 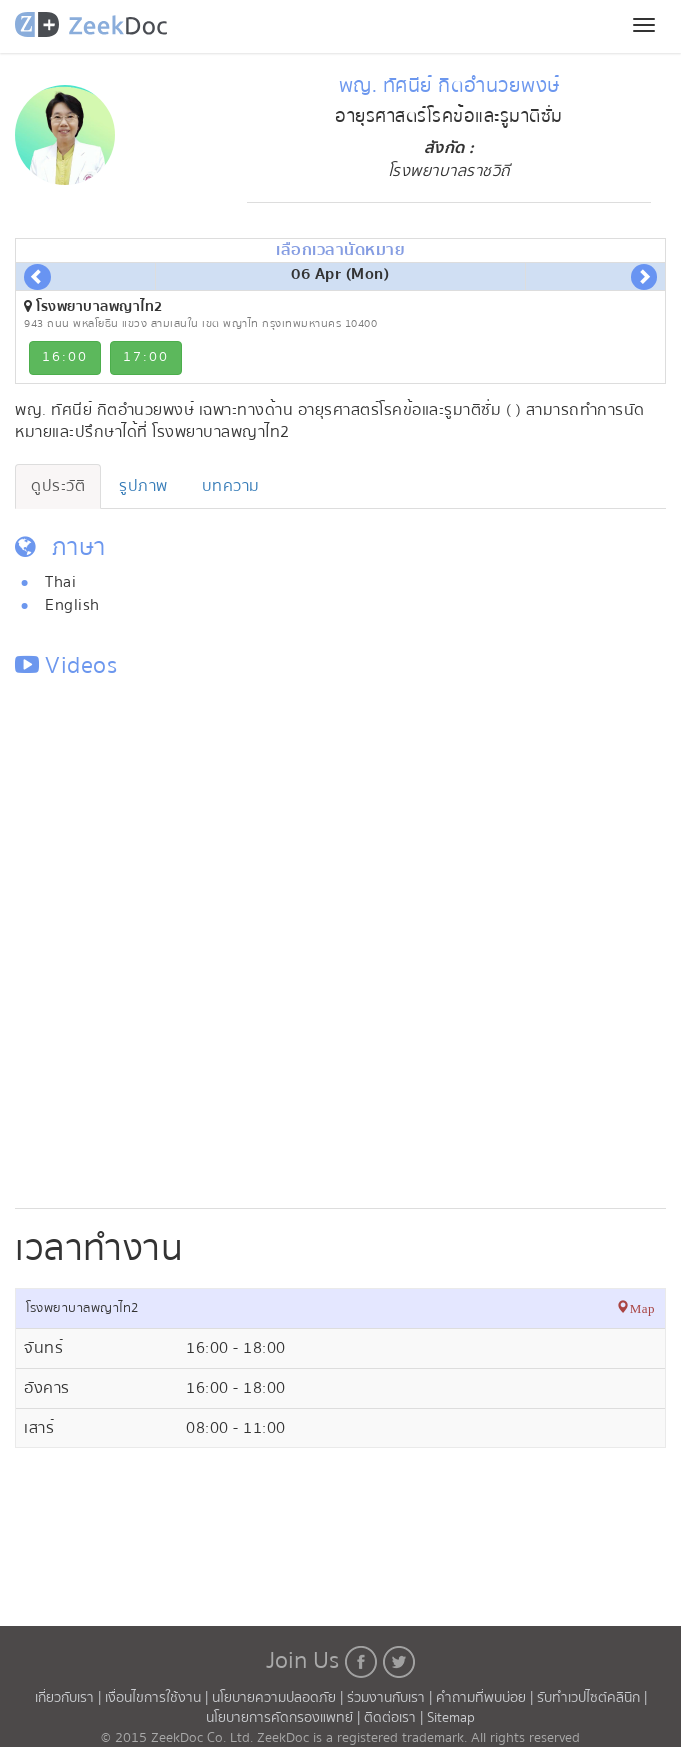 What do you see at coordinates (451, 1718) in the screenshot?
I see `Sitemap` at bounding box center [451, 1718].